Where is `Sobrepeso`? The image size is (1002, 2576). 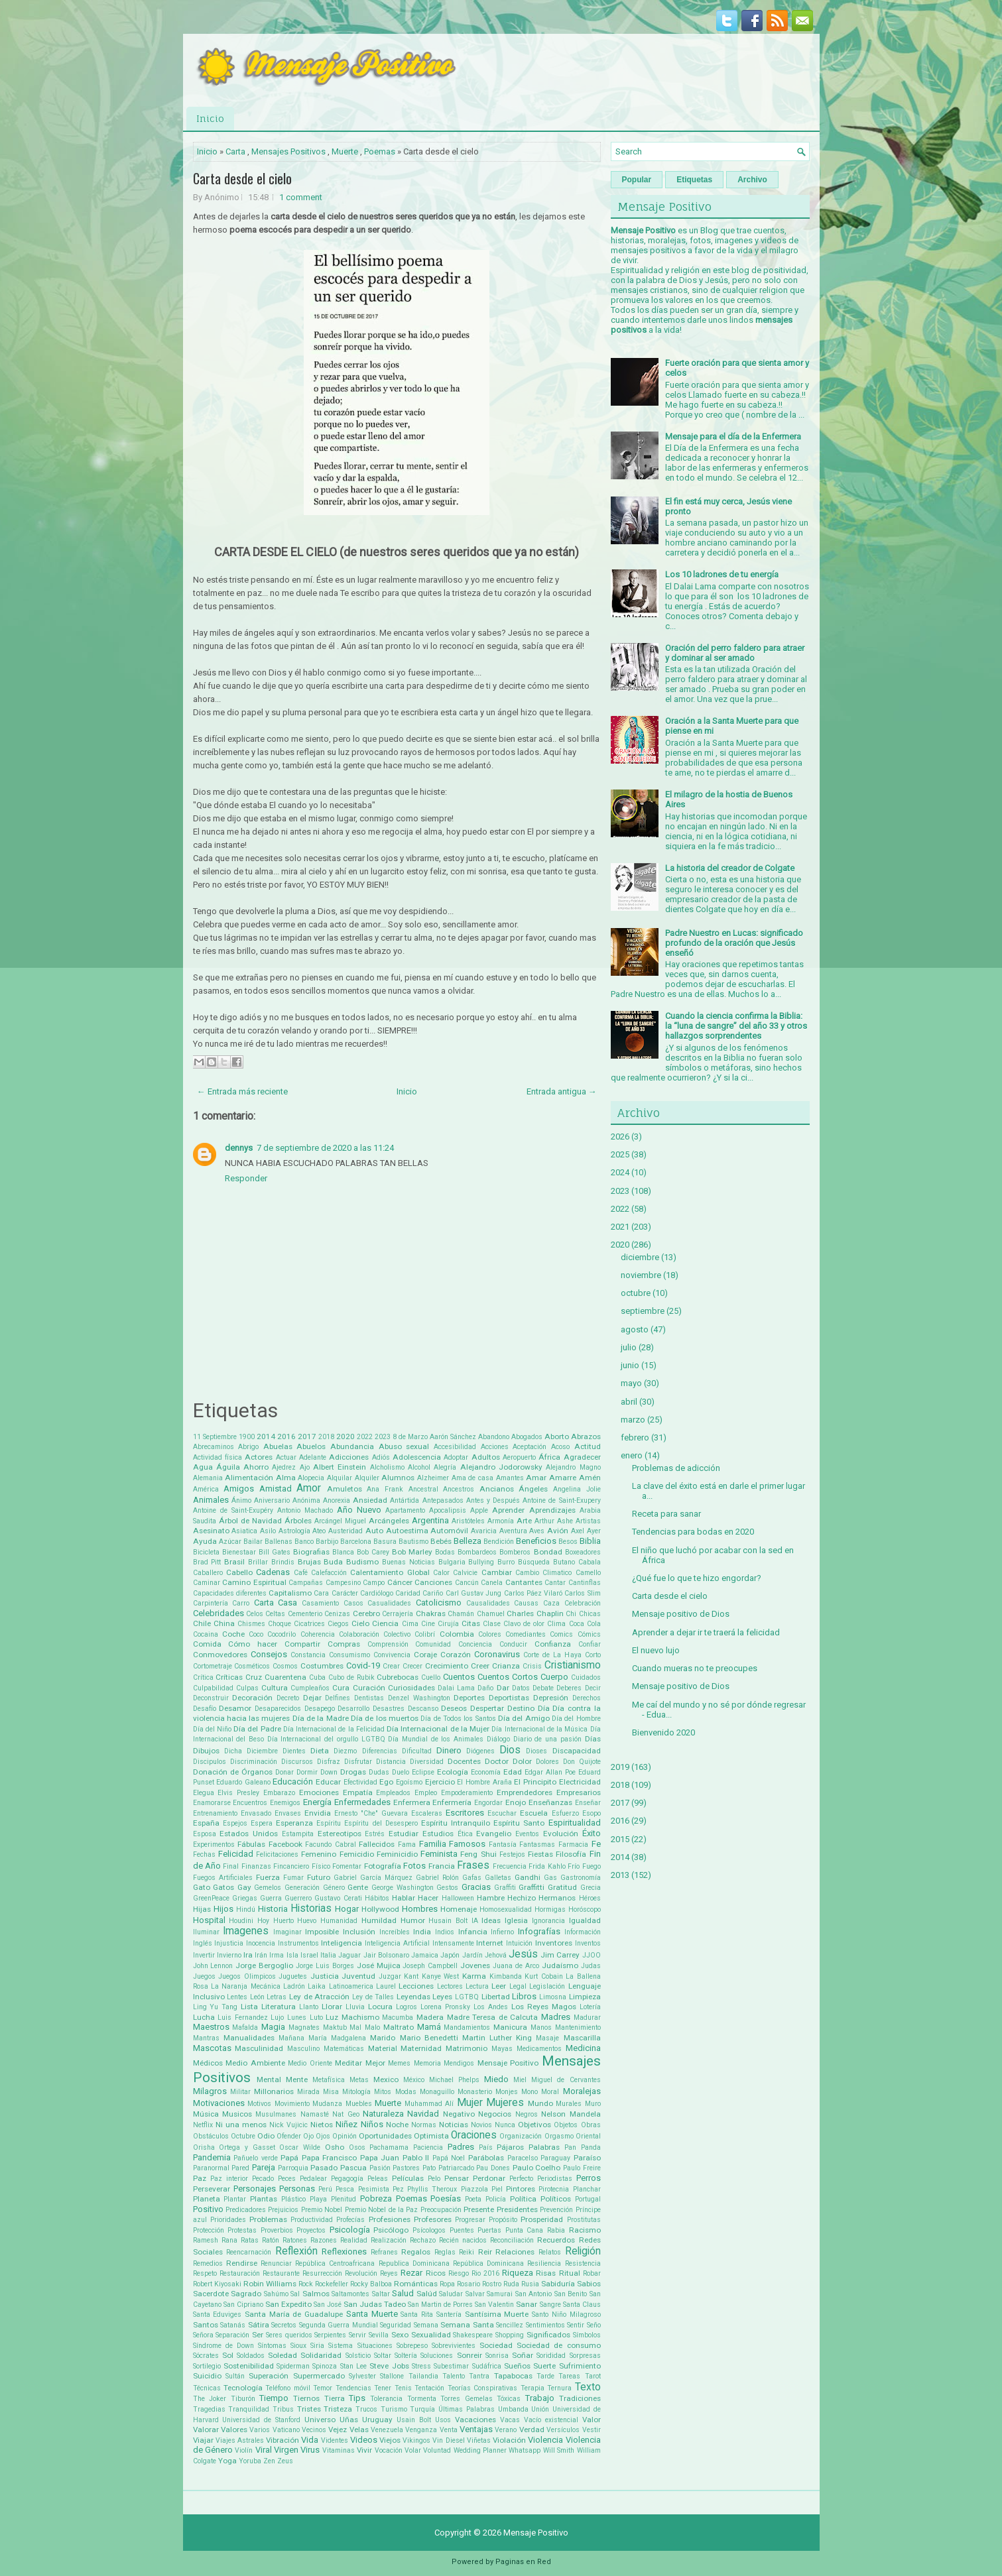 Sobrepeso is located at coordinates (412, 2345).